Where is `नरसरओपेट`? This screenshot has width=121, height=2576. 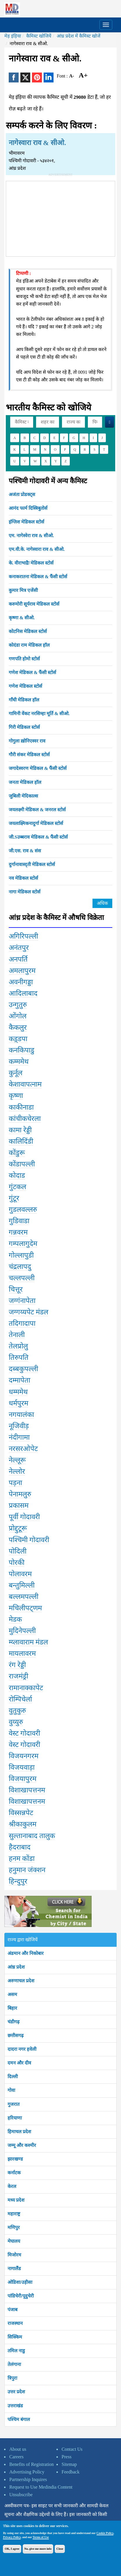 नरसरओपेट is located at coordinates (23, 1448).